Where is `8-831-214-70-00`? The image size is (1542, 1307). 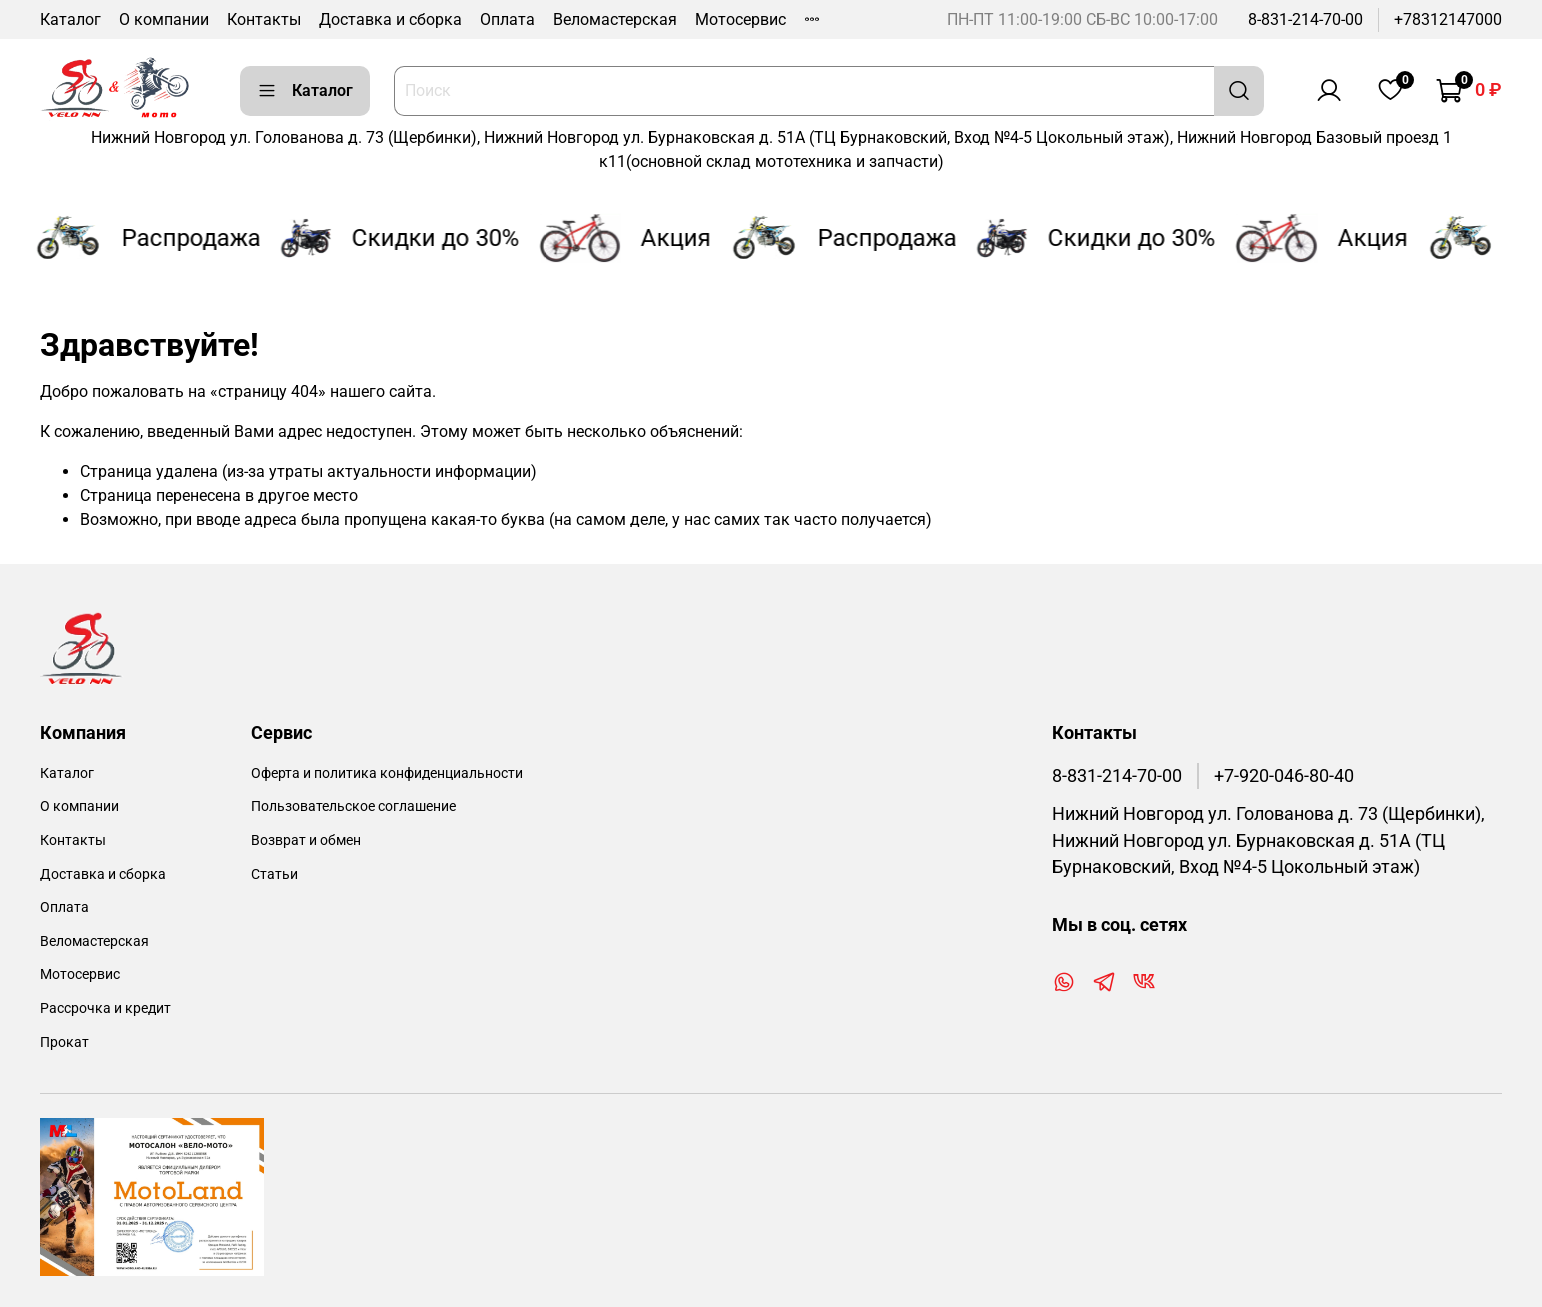
8-831-214-70-00 is located at coordinates (1305, 19).